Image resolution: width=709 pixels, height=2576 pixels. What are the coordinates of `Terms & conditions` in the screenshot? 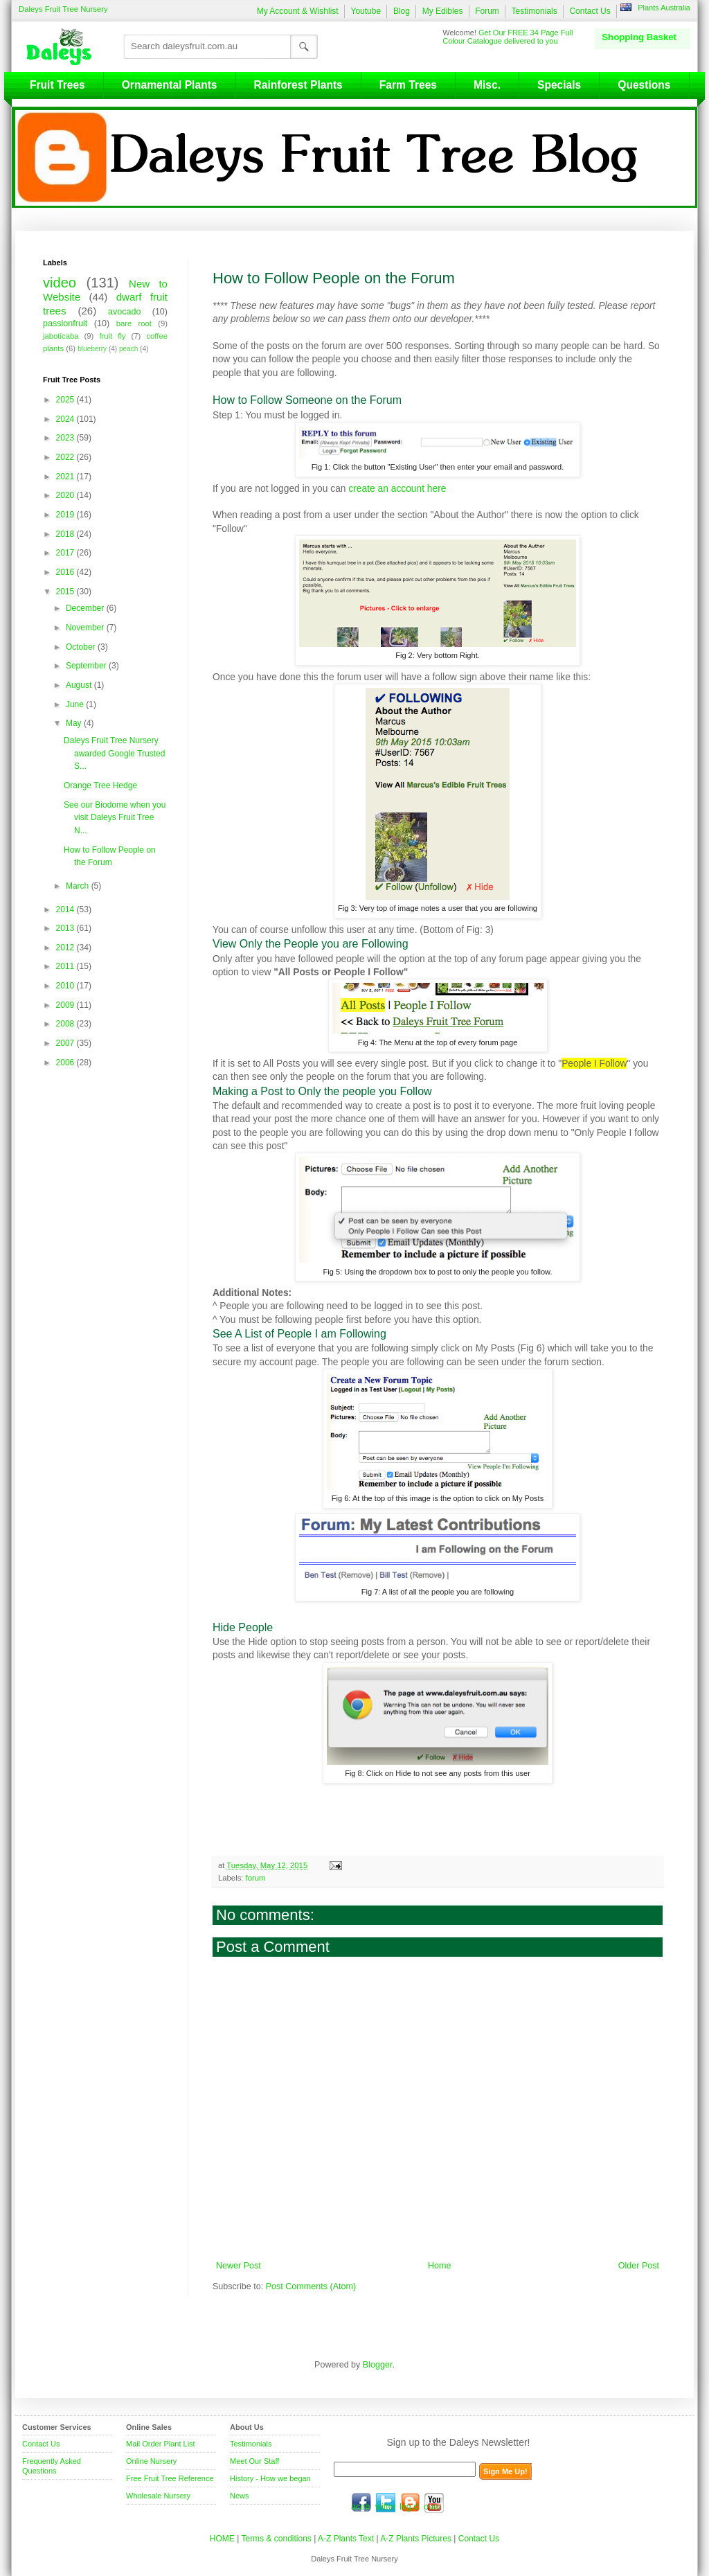 It's located at (277, 2538).